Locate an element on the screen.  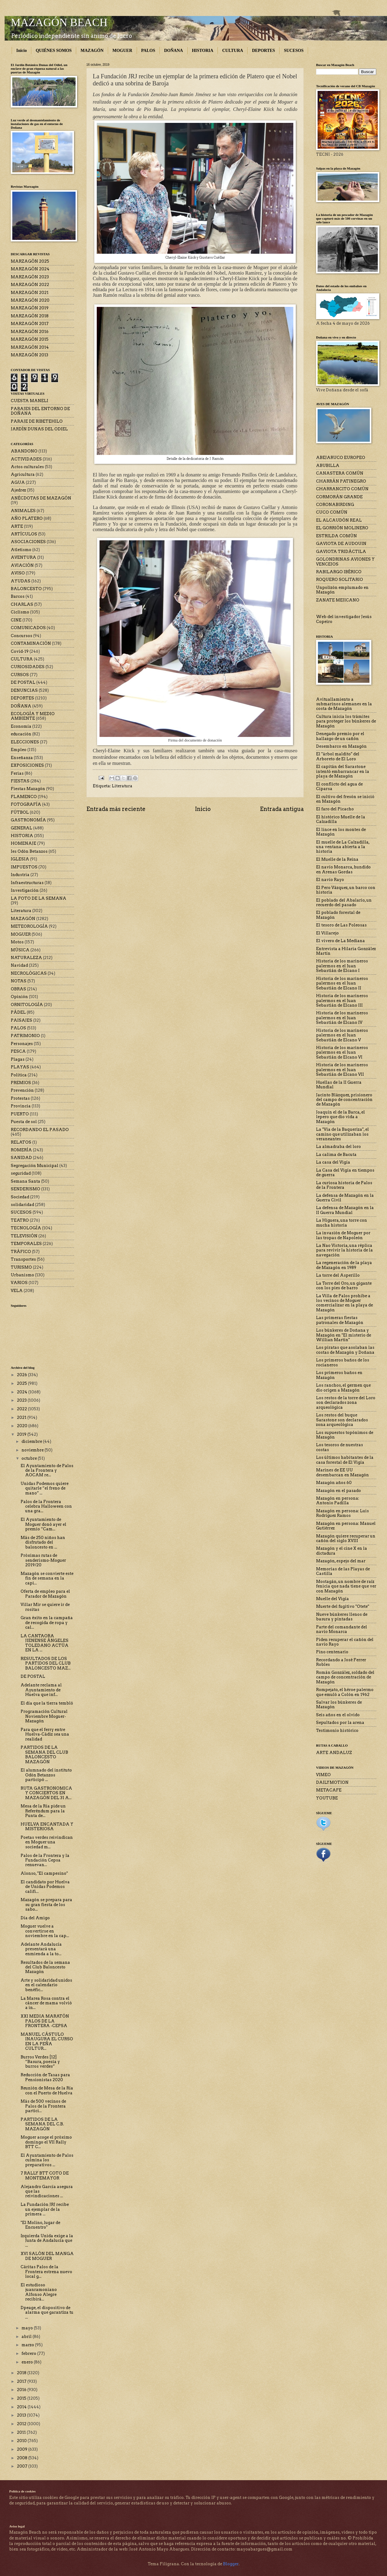
RABILARGO IBÉRICO is located at coordinates (339, 572).